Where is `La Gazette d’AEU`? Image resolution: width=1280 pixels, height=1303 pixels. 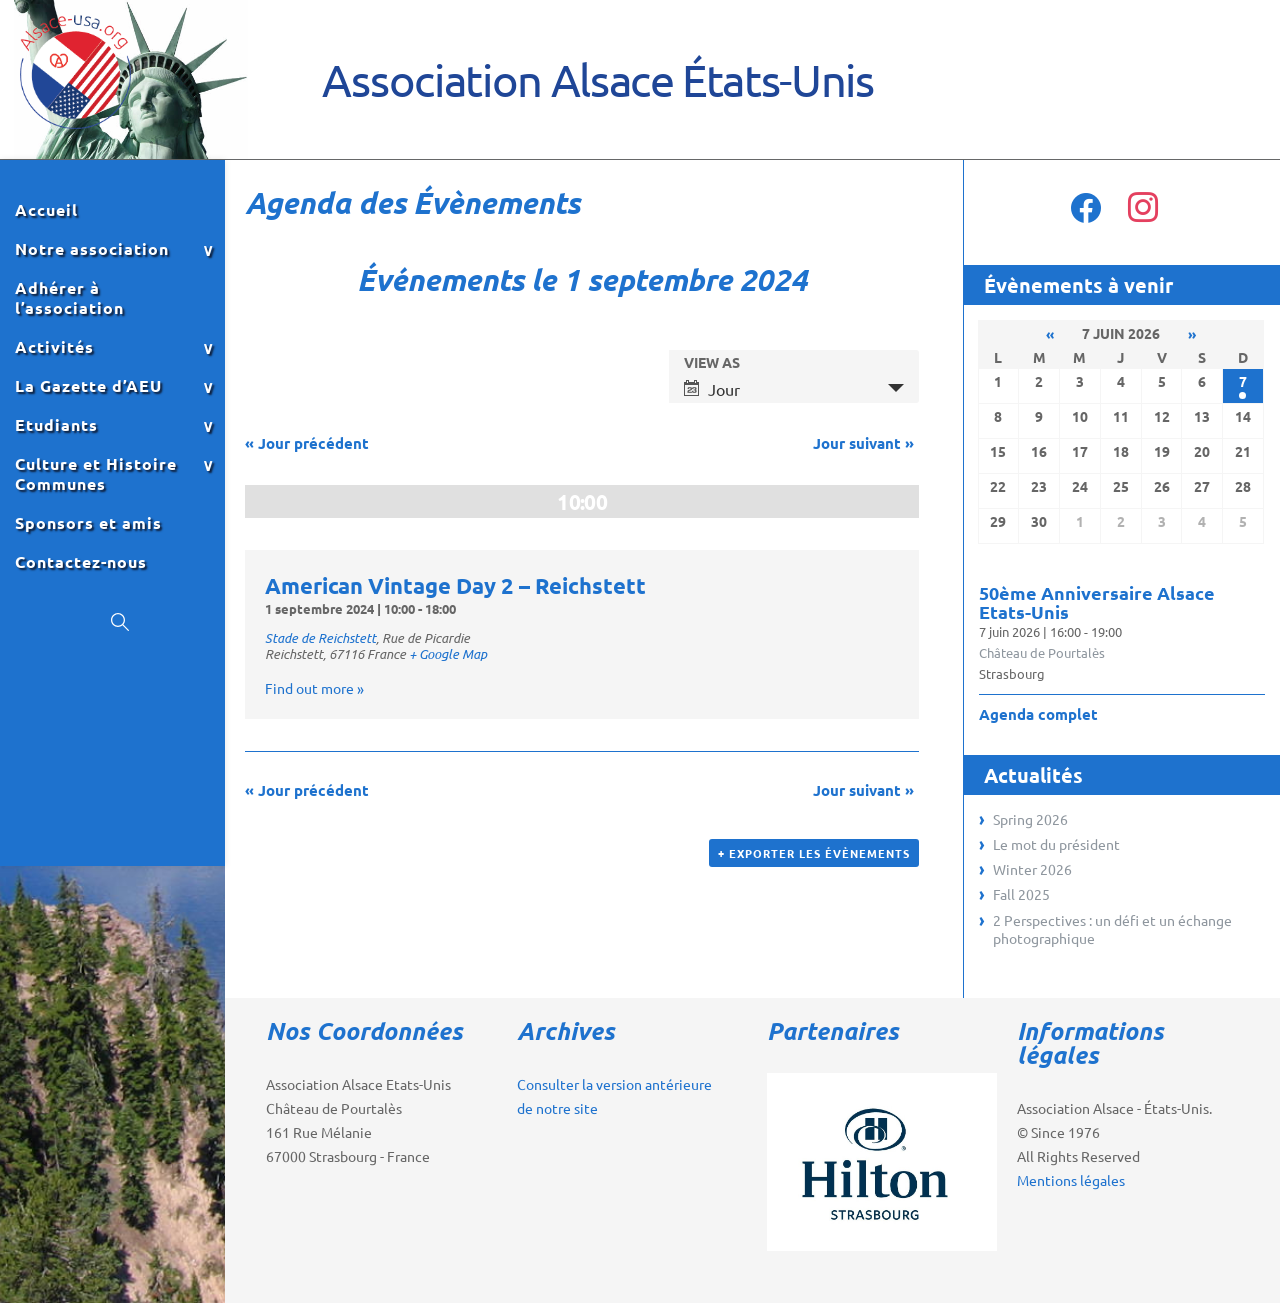
La Gazette d’AEU is located at coordinates (88, 386).